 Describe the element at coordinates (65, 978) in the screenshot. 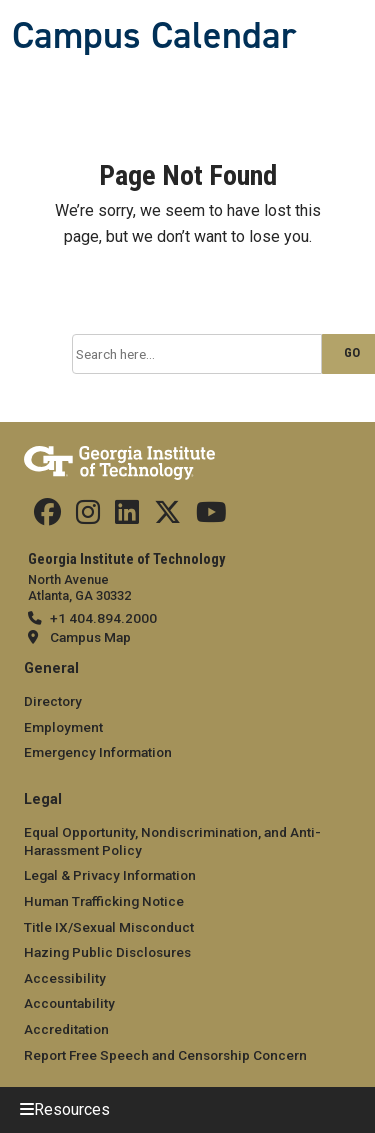

I see `Accessibility` at that location.